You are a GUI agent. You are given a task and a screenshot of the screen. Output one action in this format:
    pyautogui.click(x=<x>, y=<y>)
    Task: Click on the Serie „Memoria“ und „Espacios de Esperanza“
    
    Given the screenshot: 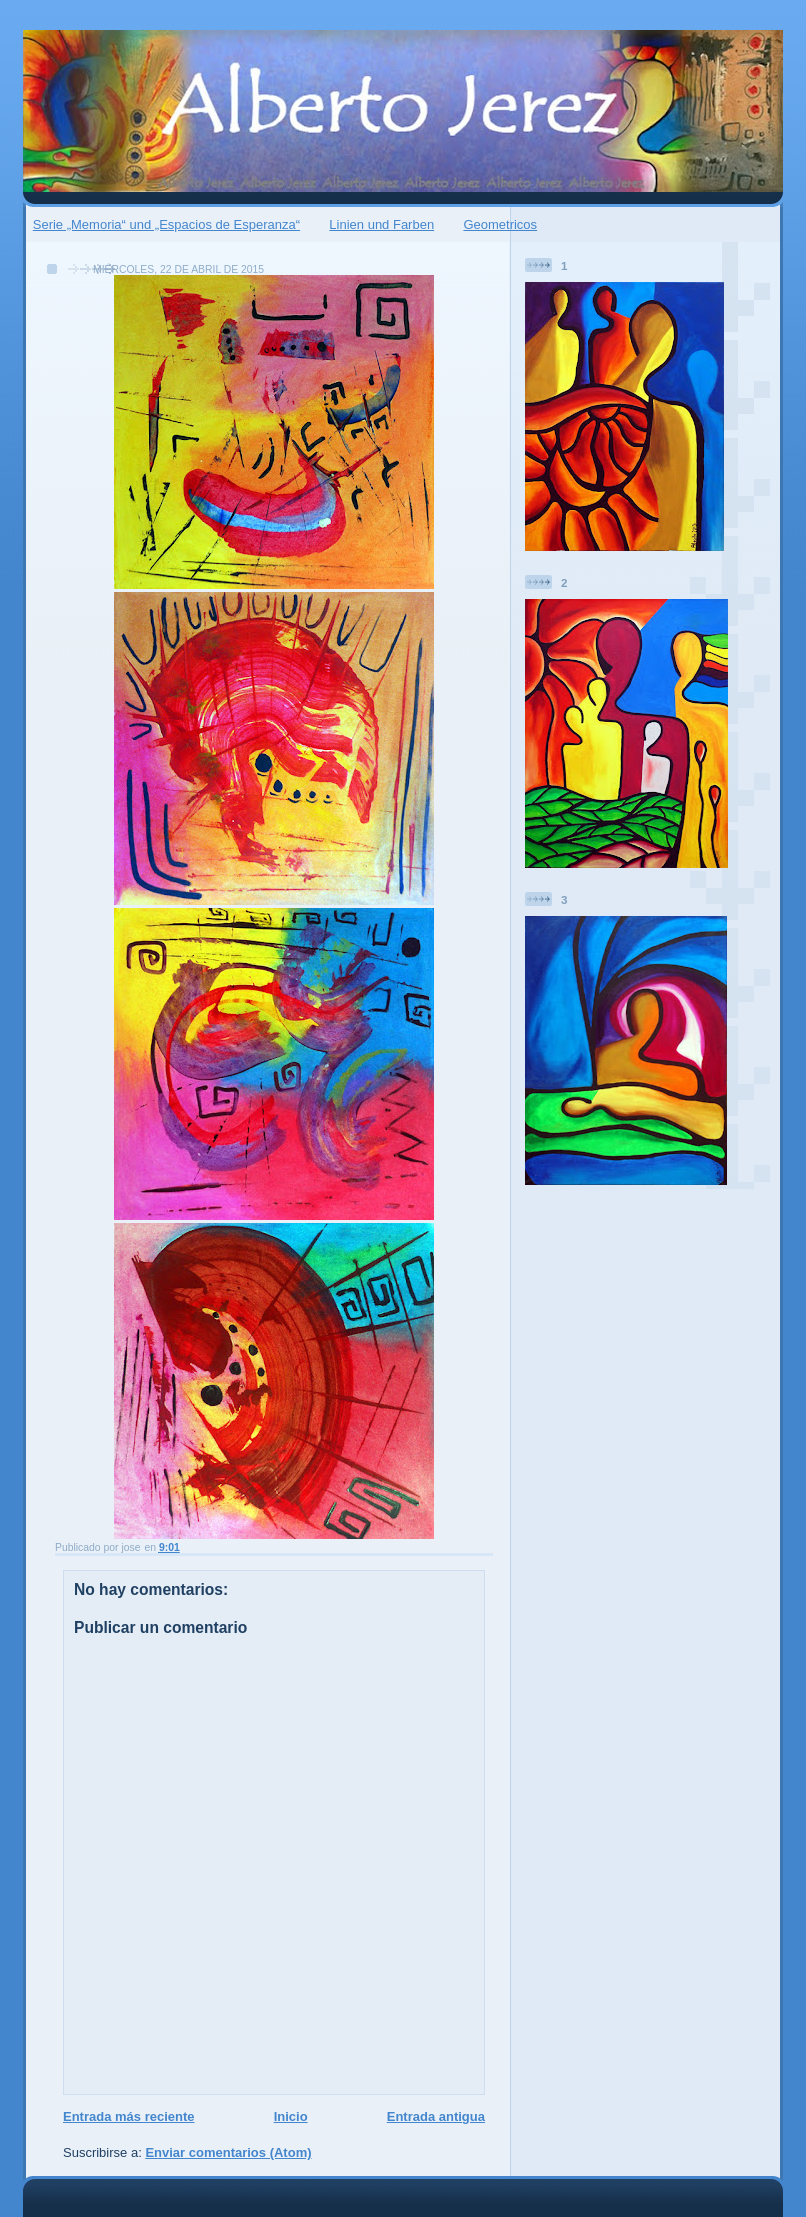 What is the action you would take?
    pyautogui.click(x=166, y=224)
    